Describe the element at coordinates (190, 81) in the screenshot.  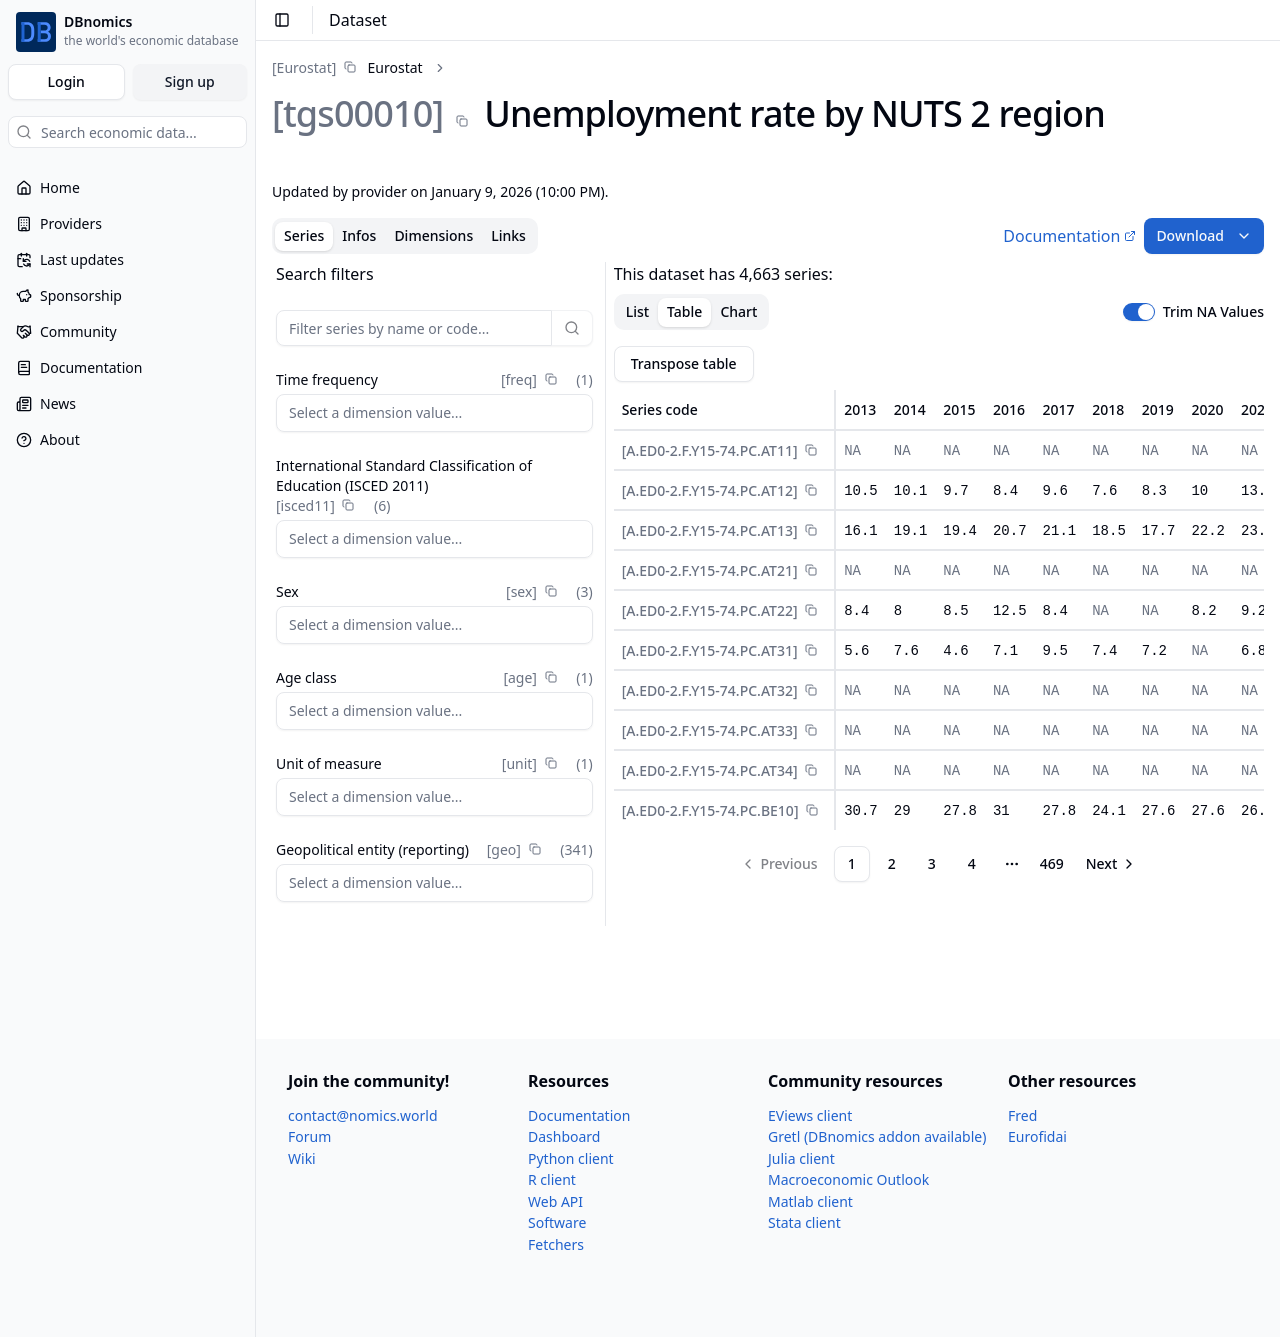
I see `Sign up` at that location.